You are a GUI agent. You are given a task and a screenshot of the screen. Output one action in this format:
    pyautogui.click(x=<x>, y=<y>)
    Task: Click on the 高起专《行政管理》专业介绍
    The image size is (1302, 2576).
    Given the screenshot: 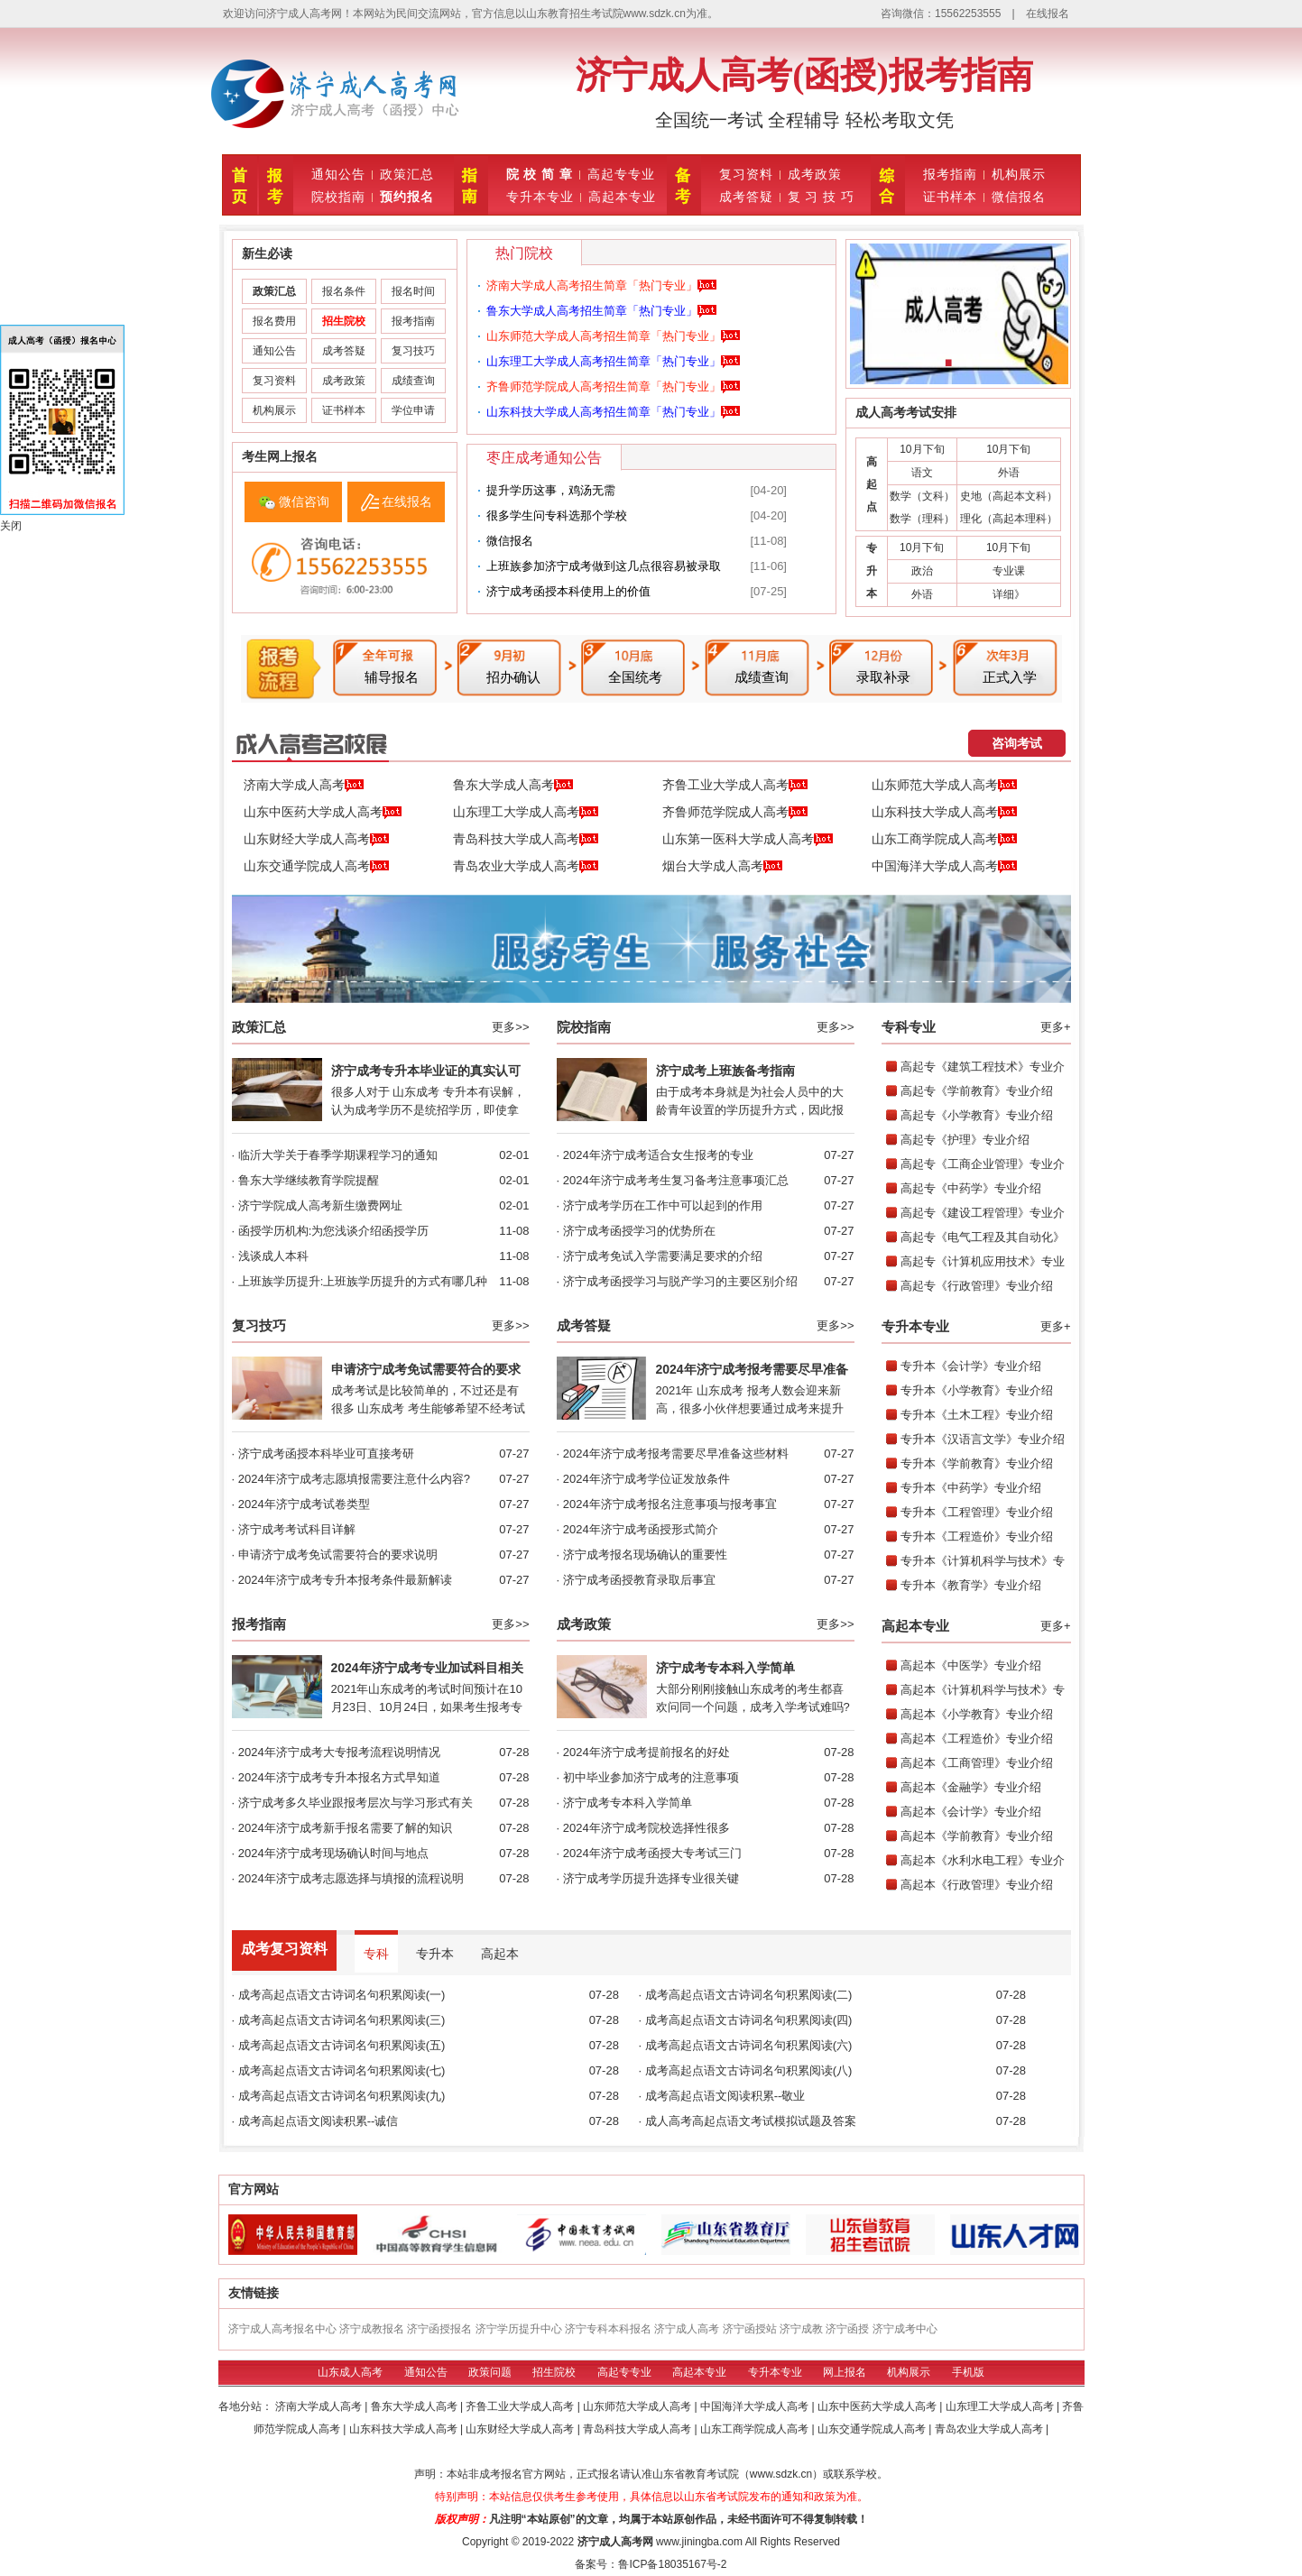 What is the action you would take?
    pyautogui.click(x=976, y=1286)
    